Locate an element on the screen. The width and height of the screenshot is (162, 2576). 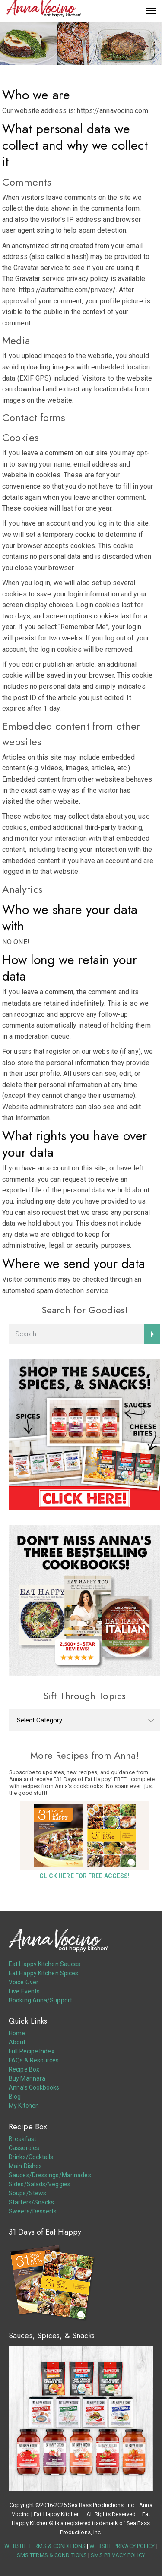
Casseroles is located at coordinates (24, 2147).